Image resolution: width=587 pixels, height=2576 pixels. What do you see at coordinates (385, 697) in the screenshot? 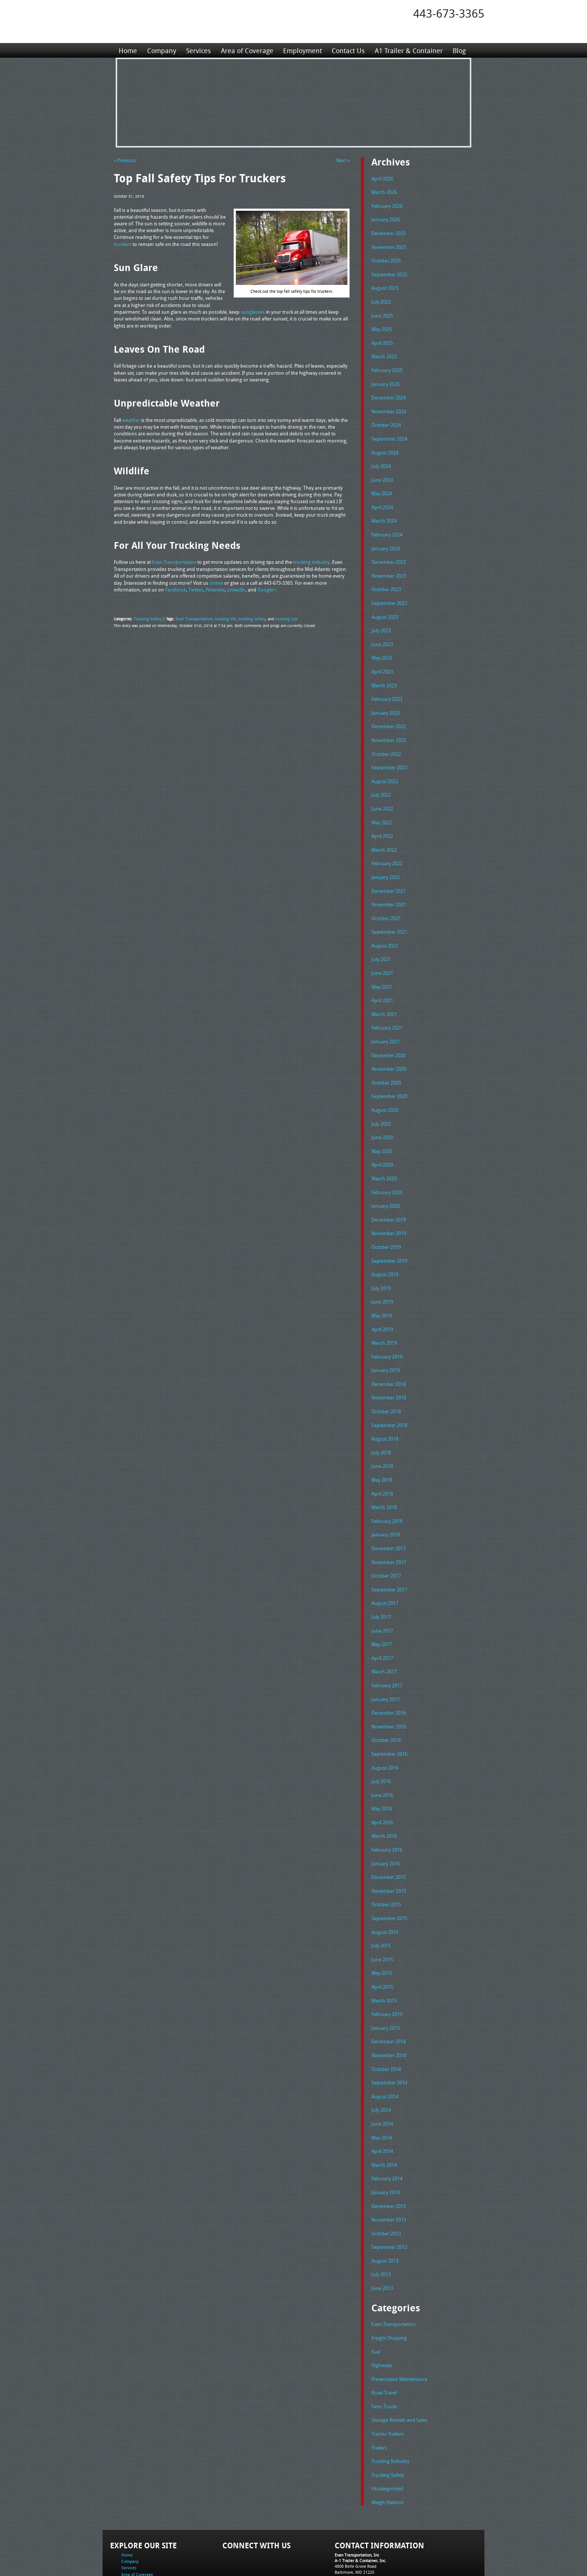
I see `January 2023` at bounding box center [385, 697].